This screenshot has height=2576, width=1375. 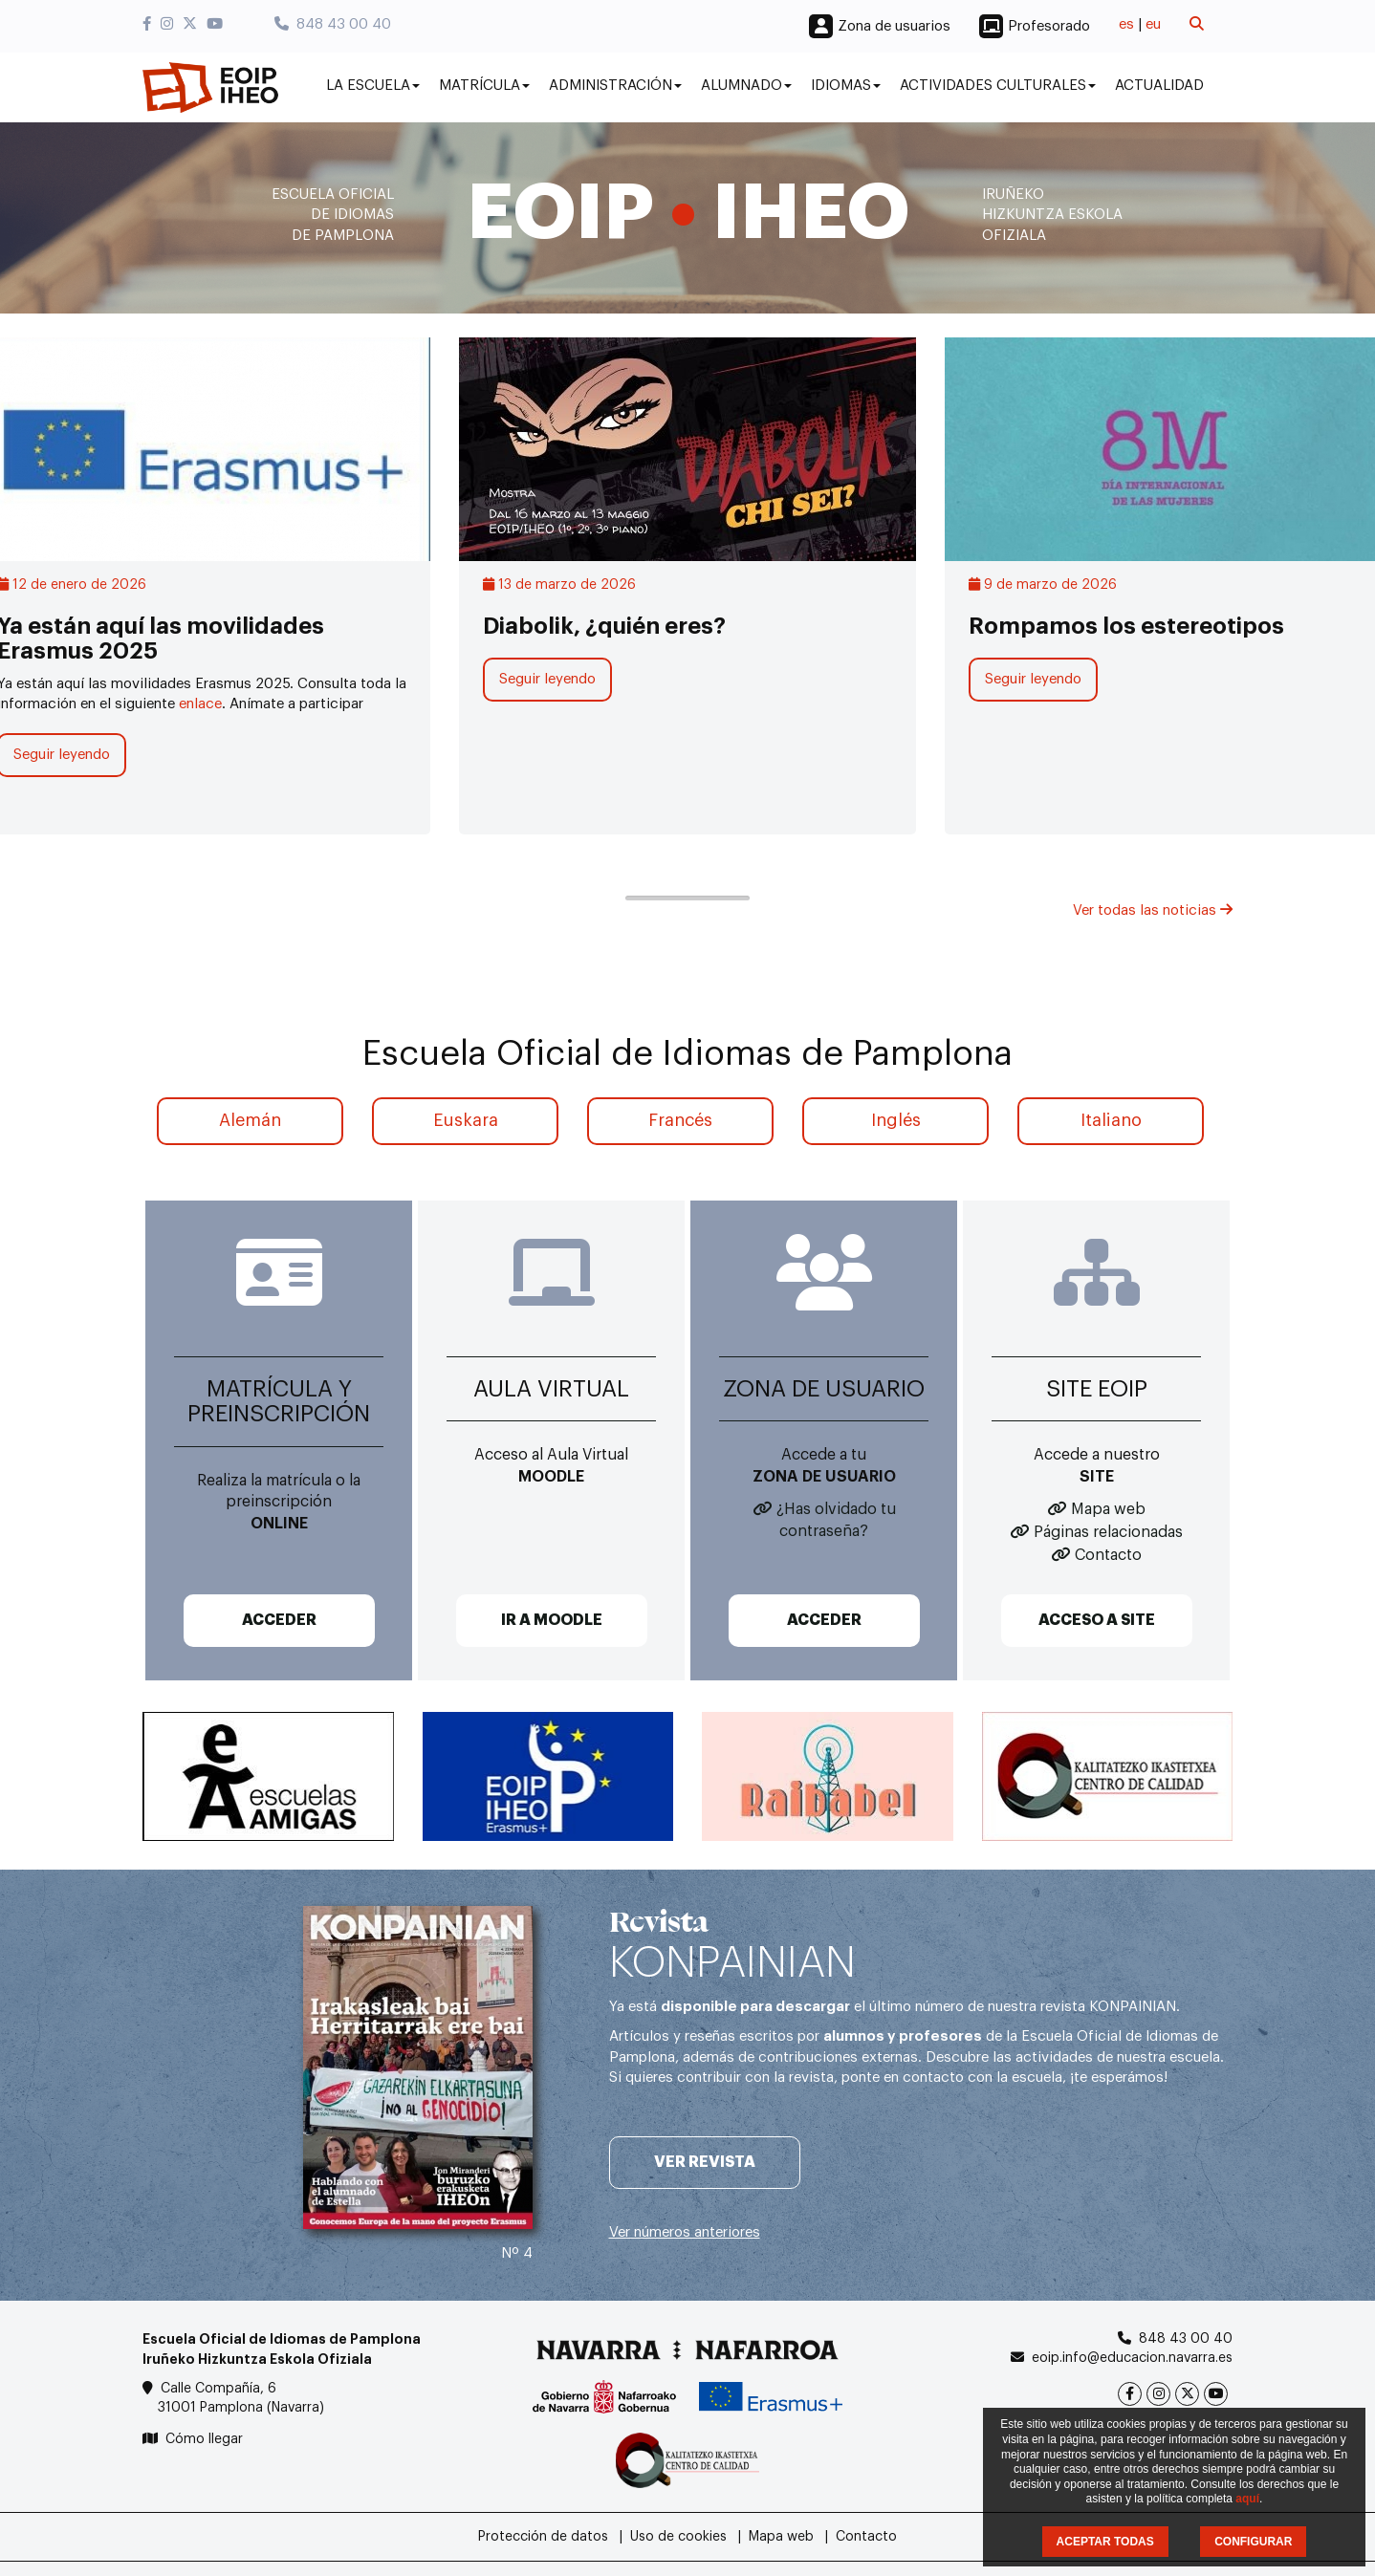 I want to click on Uso de cookies, so click(x=678, y=2537).